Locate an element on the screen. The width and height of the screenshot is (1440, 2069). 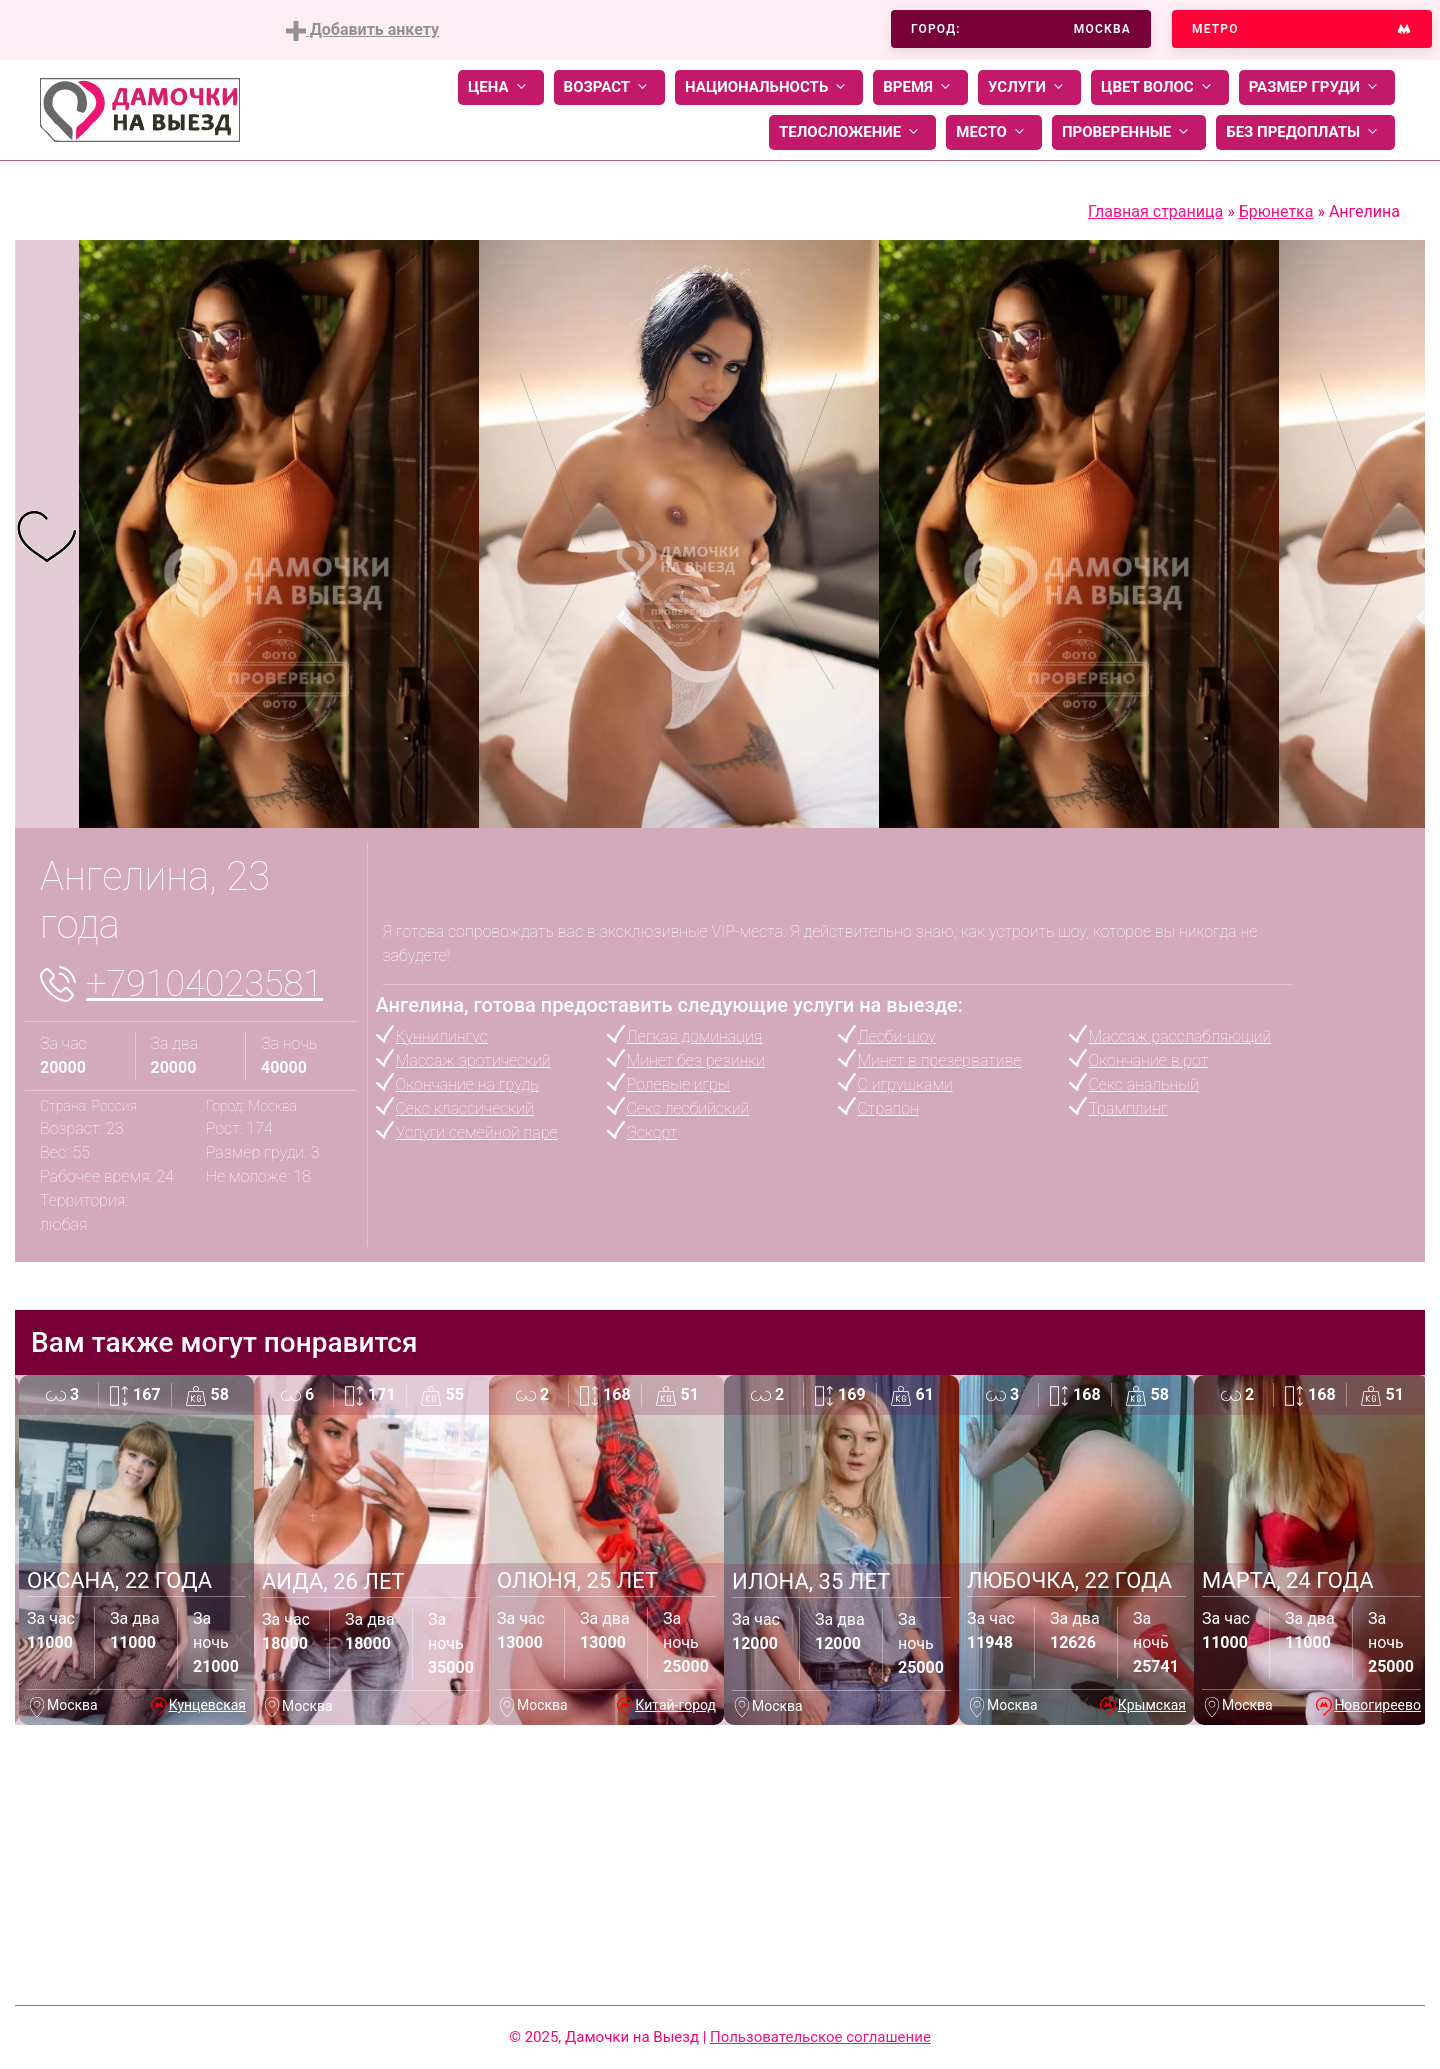
Телосложение is located at coordinates (852, 132).